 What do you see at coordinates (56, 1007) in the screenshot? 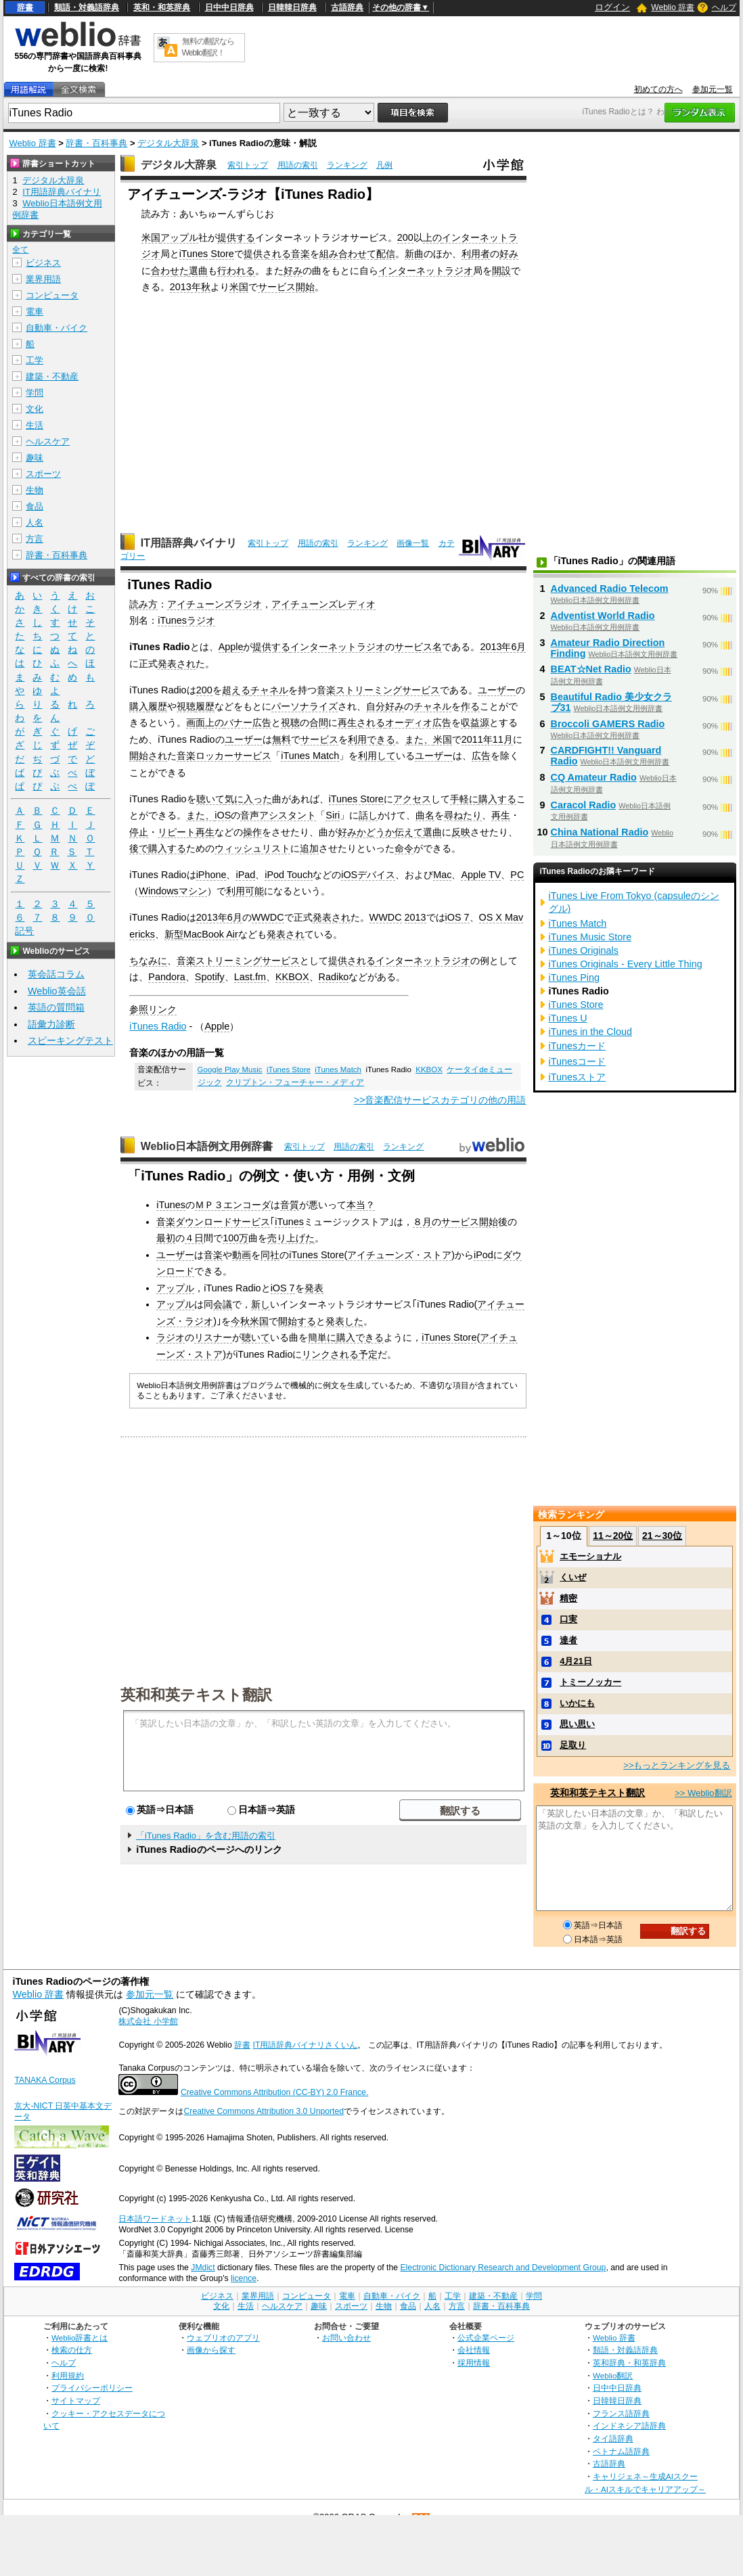
I see `英語の質問箱` at bounding box center [56, 1007].